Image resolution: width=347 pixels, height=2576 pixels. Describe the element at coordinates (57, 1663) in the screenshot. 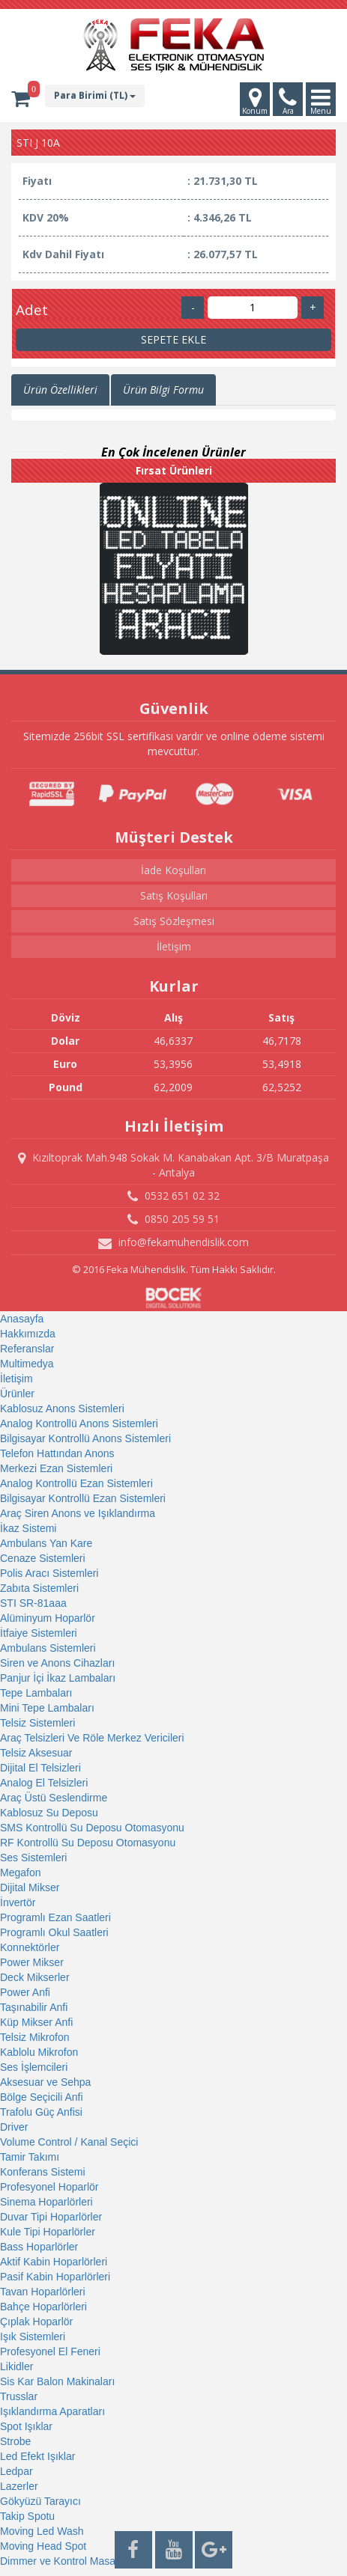

I see `Siren ve Anons Cihazları` at that location.